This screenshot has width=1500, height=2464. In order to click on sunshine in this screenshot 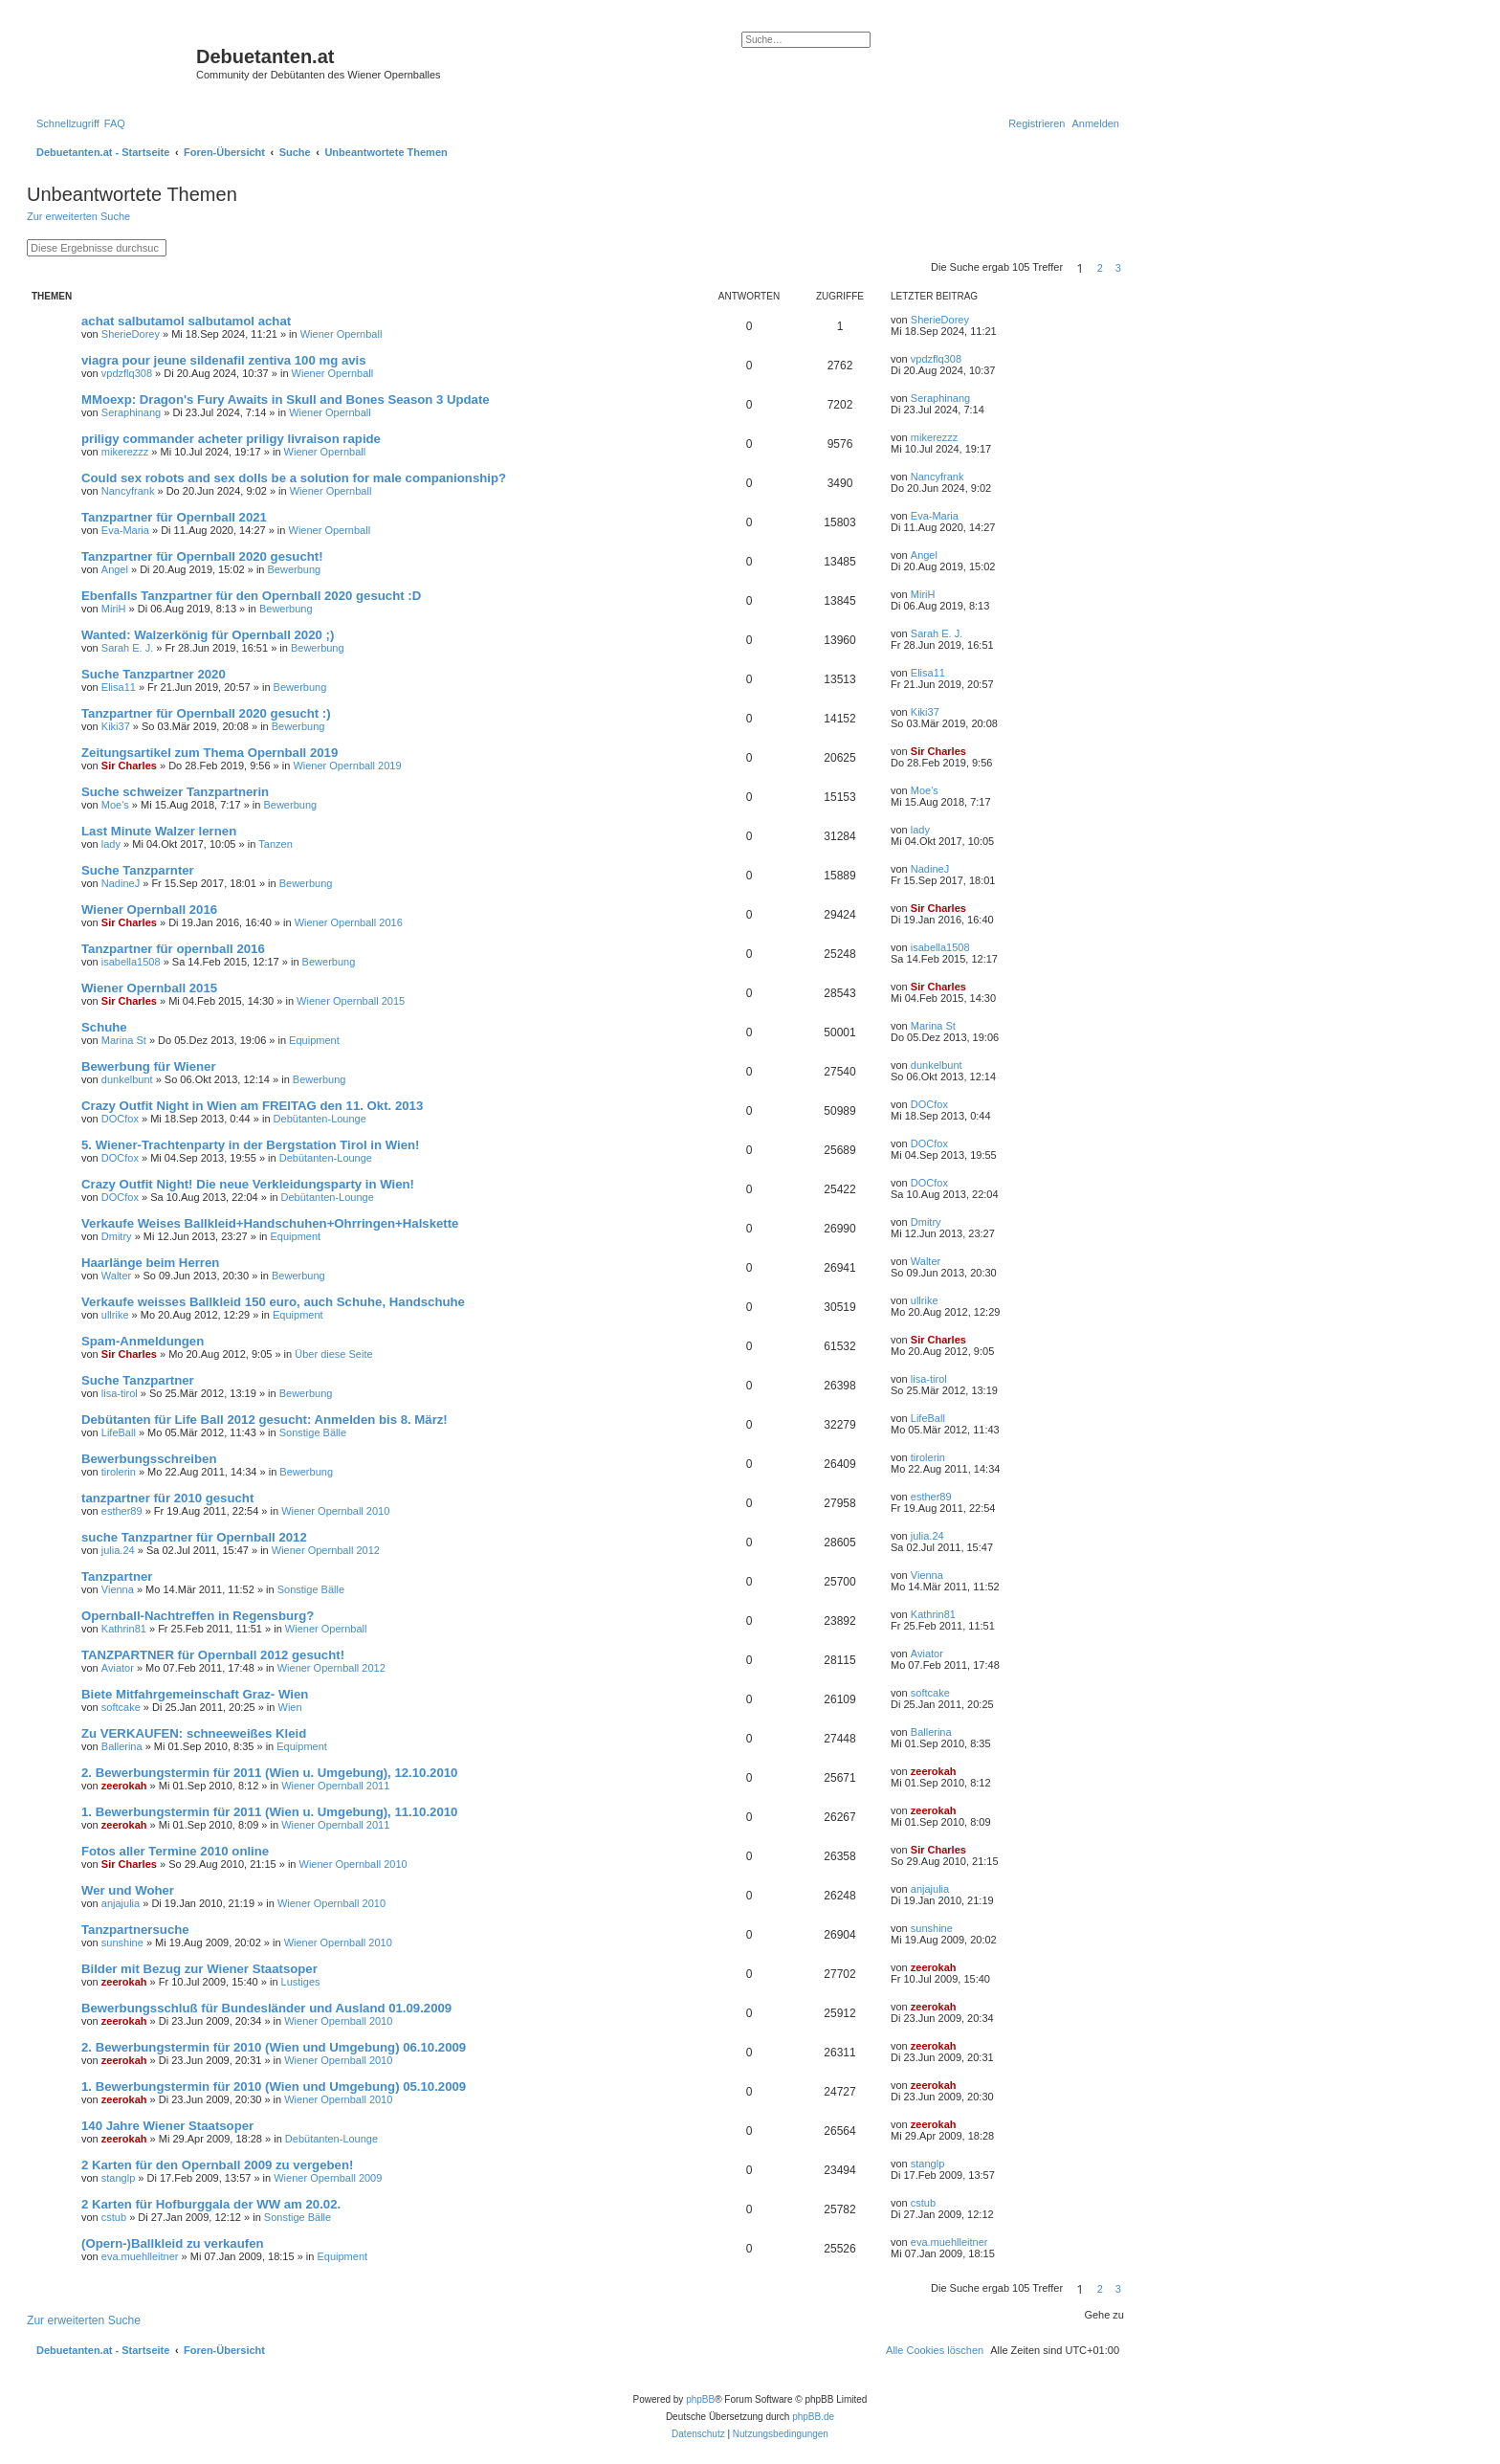, I will do `click(122, 1942)`.